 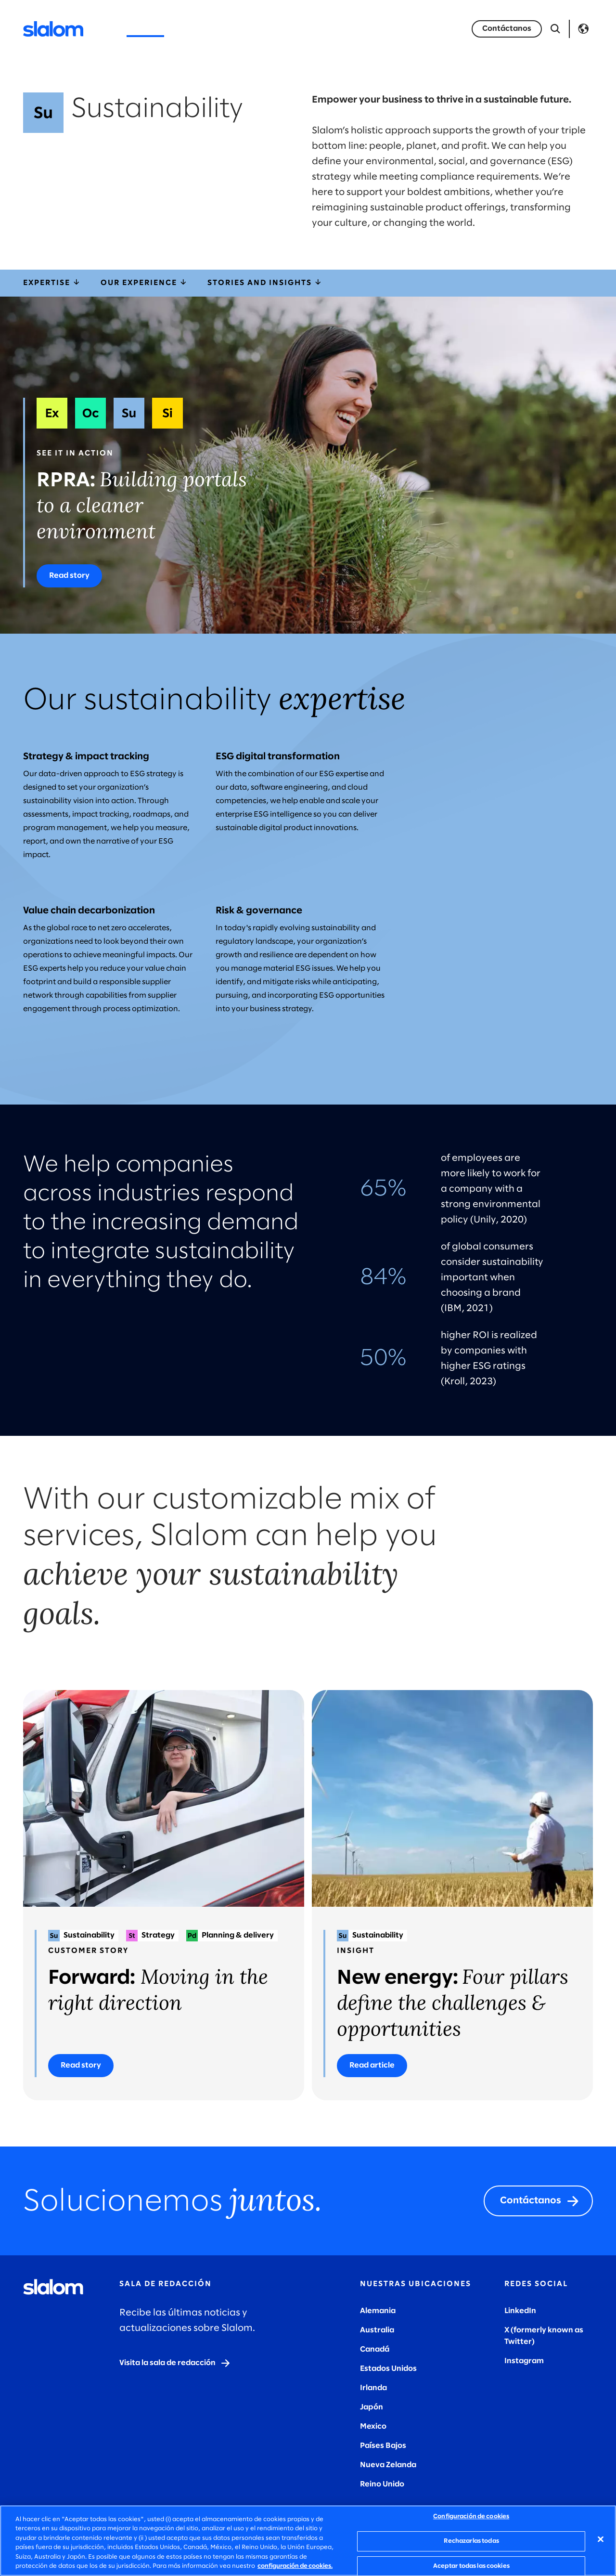 I want to click on LinkedIn, so click(x=520, y=2311).